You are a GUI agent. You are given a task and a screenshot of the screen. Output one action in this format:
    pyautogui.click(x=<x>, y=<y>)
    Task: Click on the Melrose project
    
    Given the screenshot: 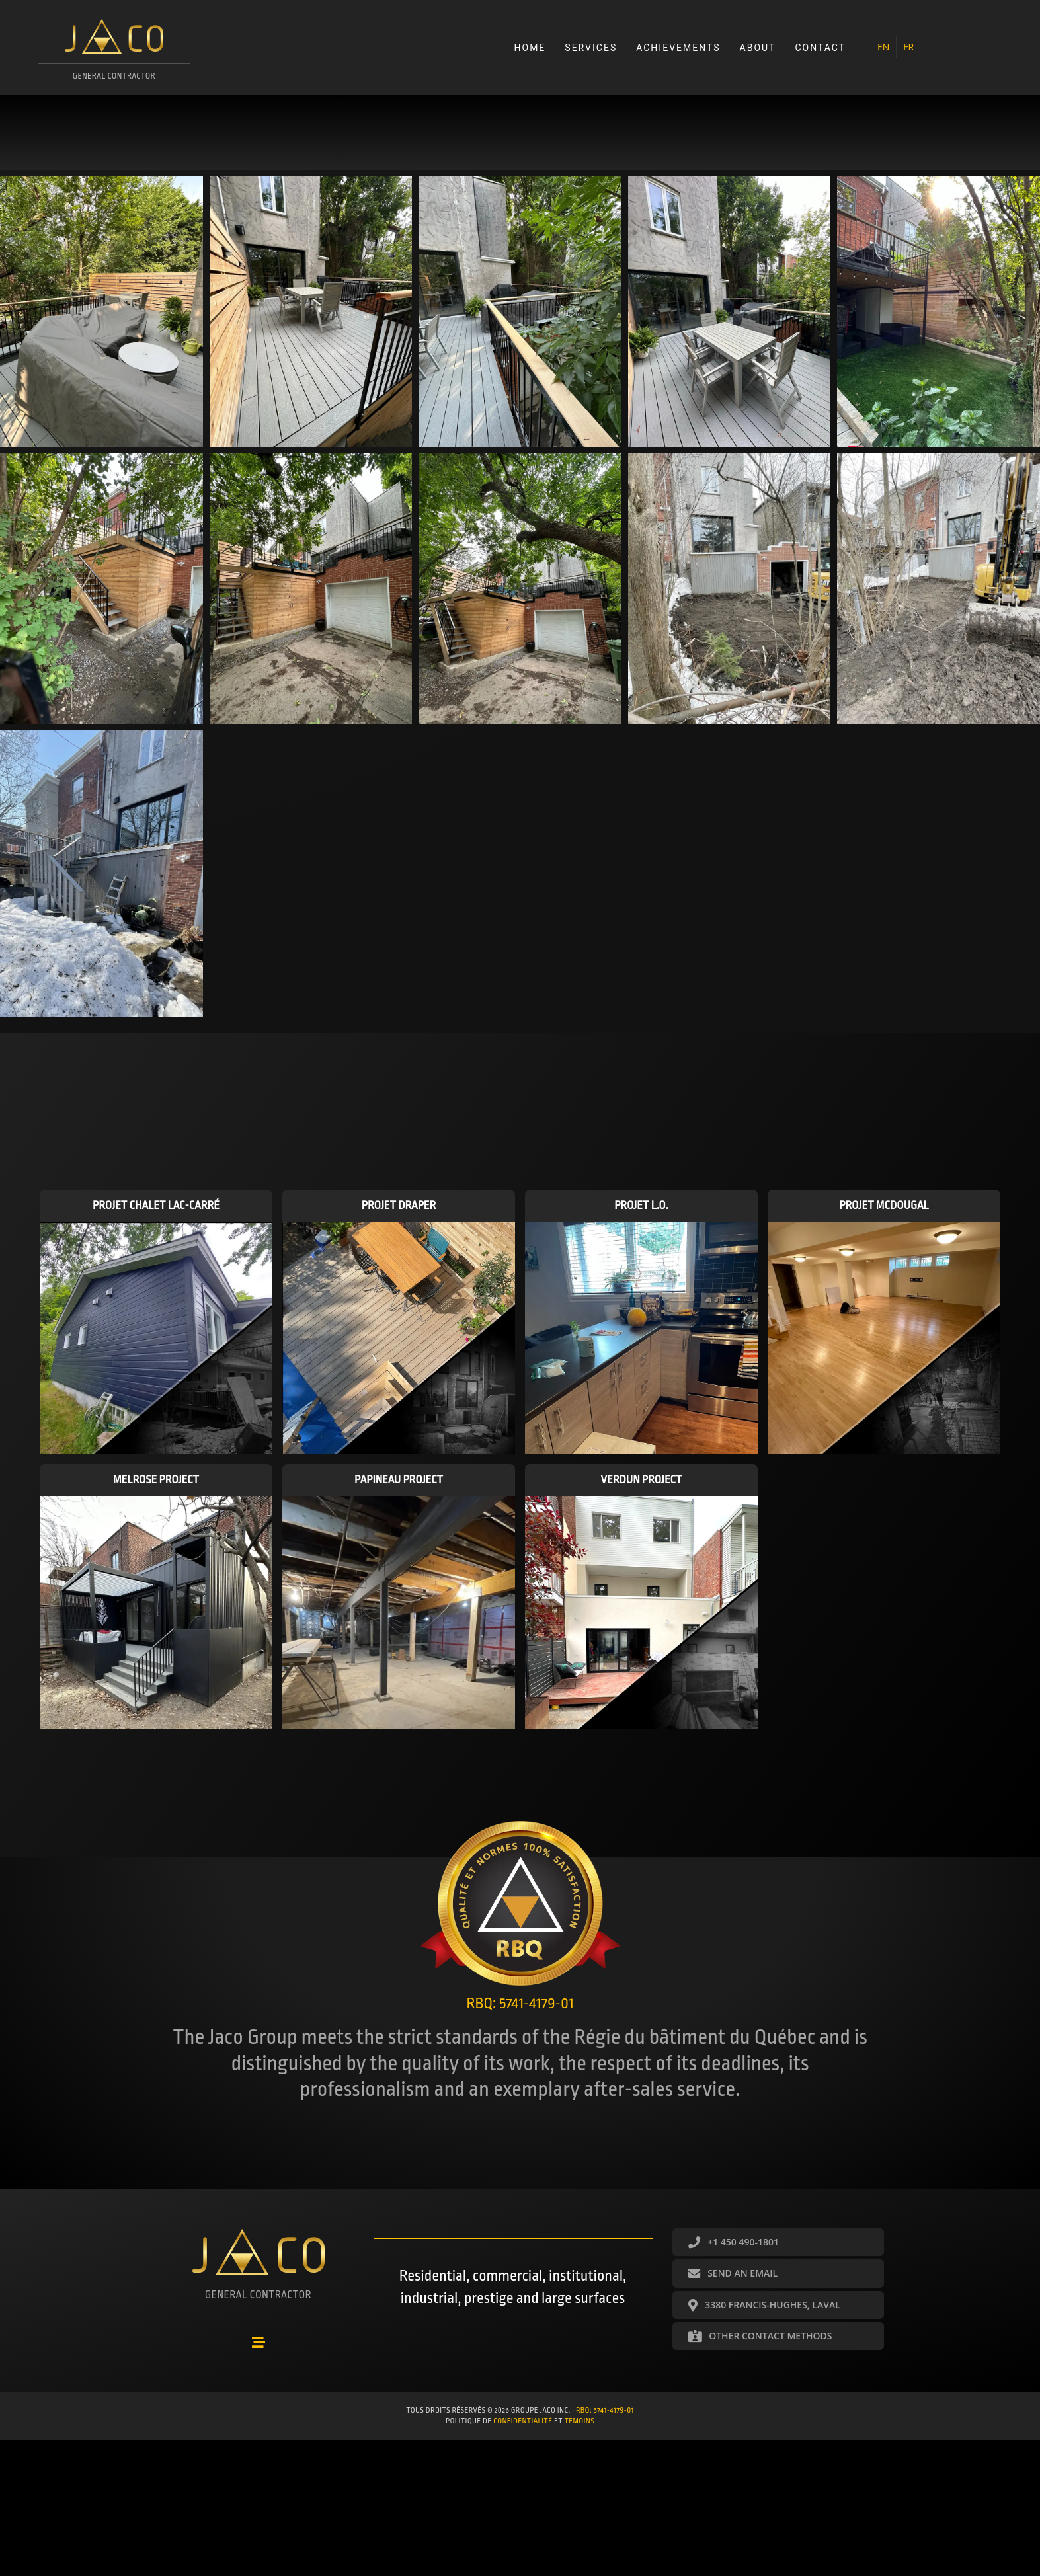 What is the action you would take?
    pyautogui.click(x=156, y=1481)
    